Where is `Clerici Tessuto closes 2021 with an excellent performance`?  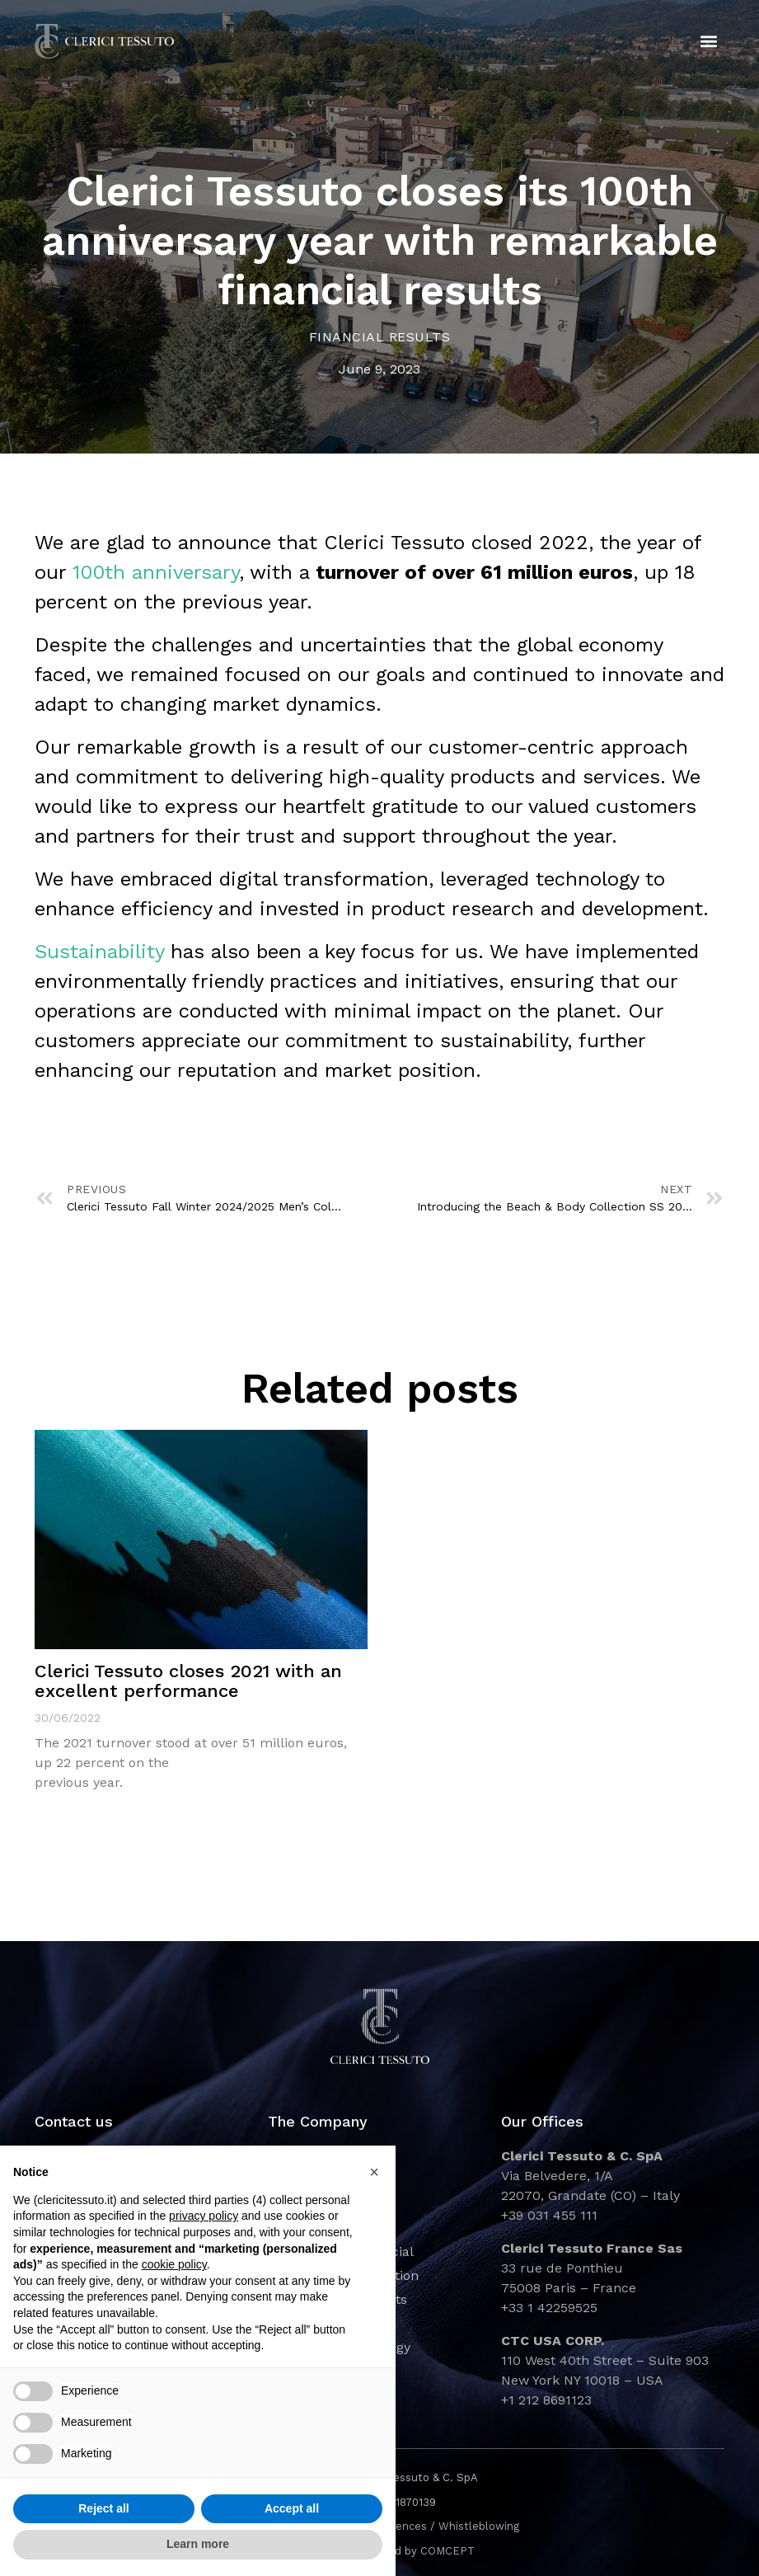
Clerici Tessuto closes 2021 with an excellent performance is located at coordinates (188, 1681).